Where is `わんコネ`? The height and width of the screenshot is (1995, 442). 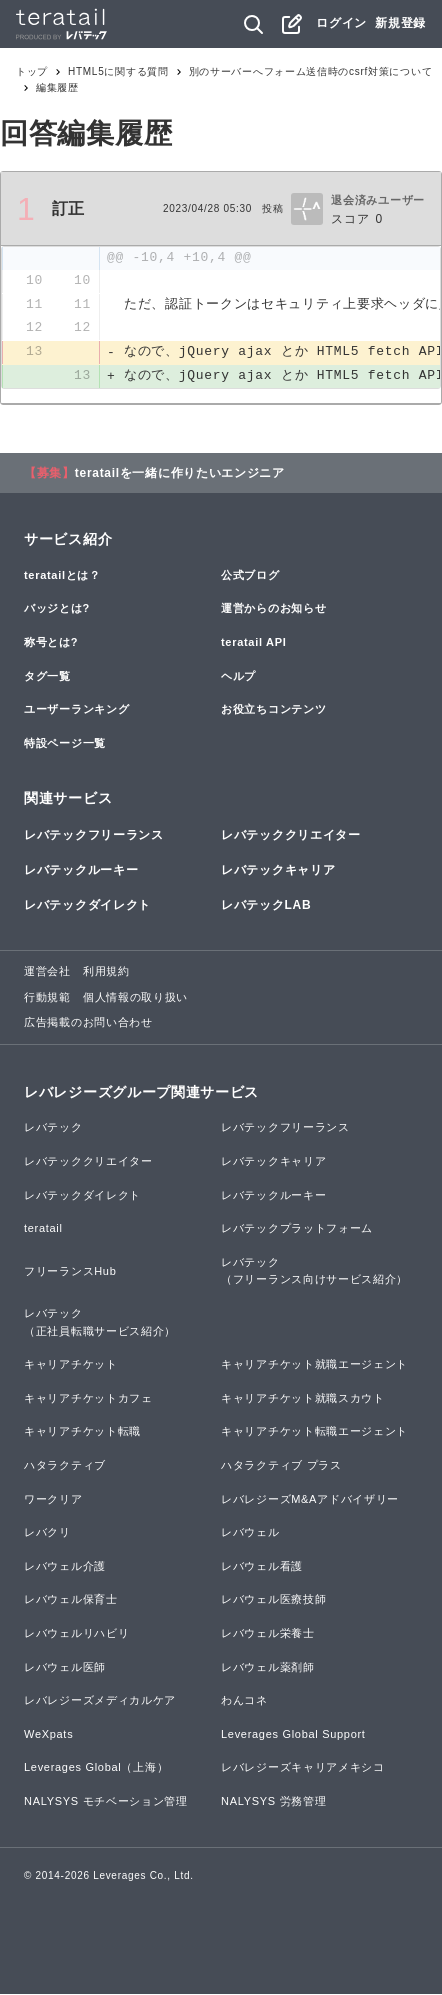 わんコネ is located at coordinates (244, 1701).